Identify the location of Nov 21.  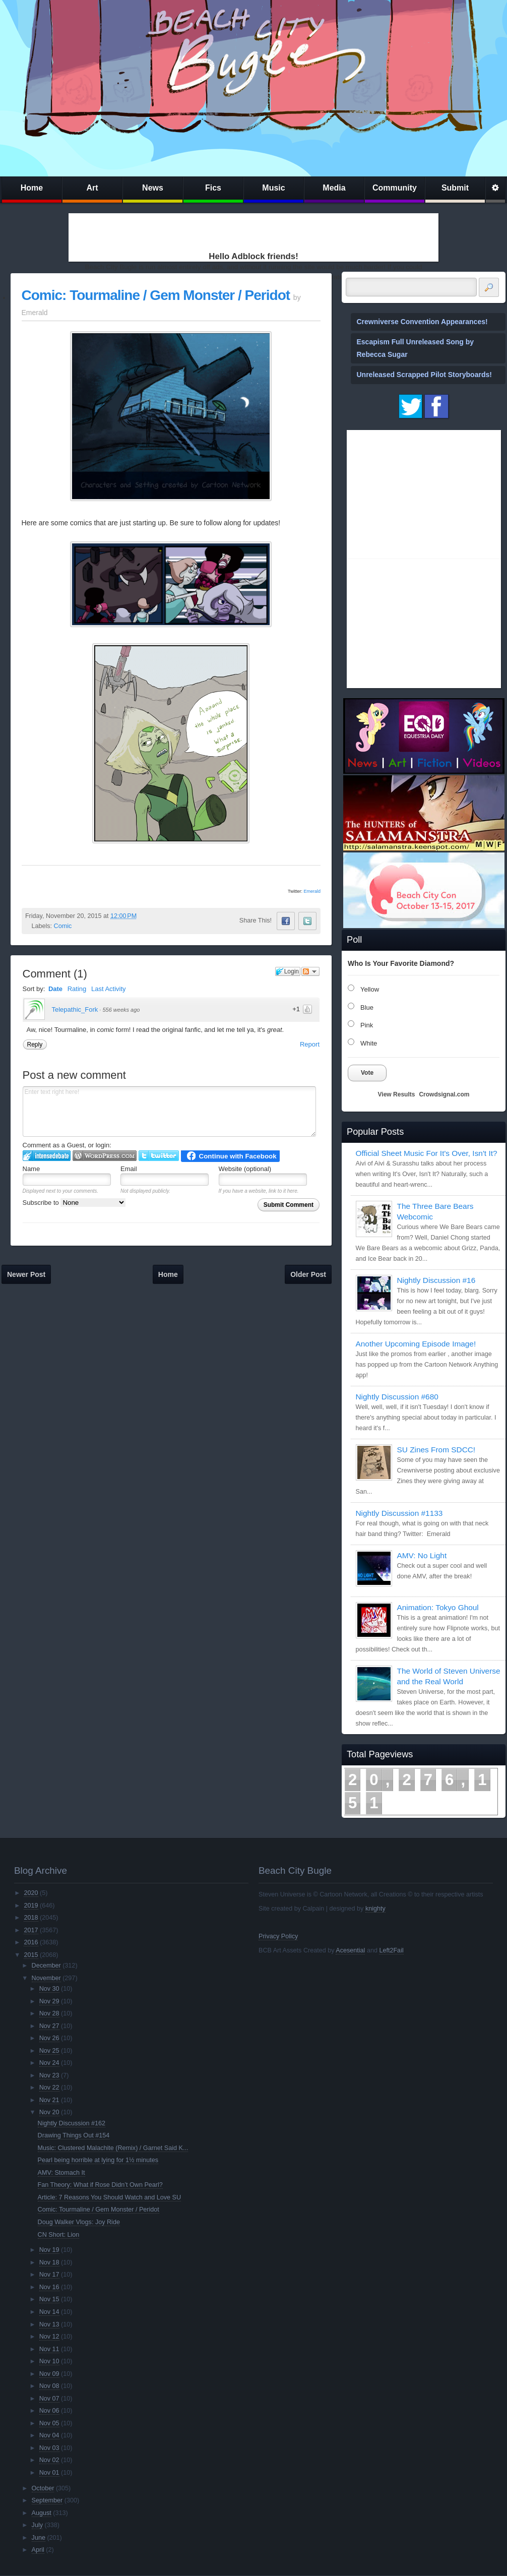
(49, 2100).